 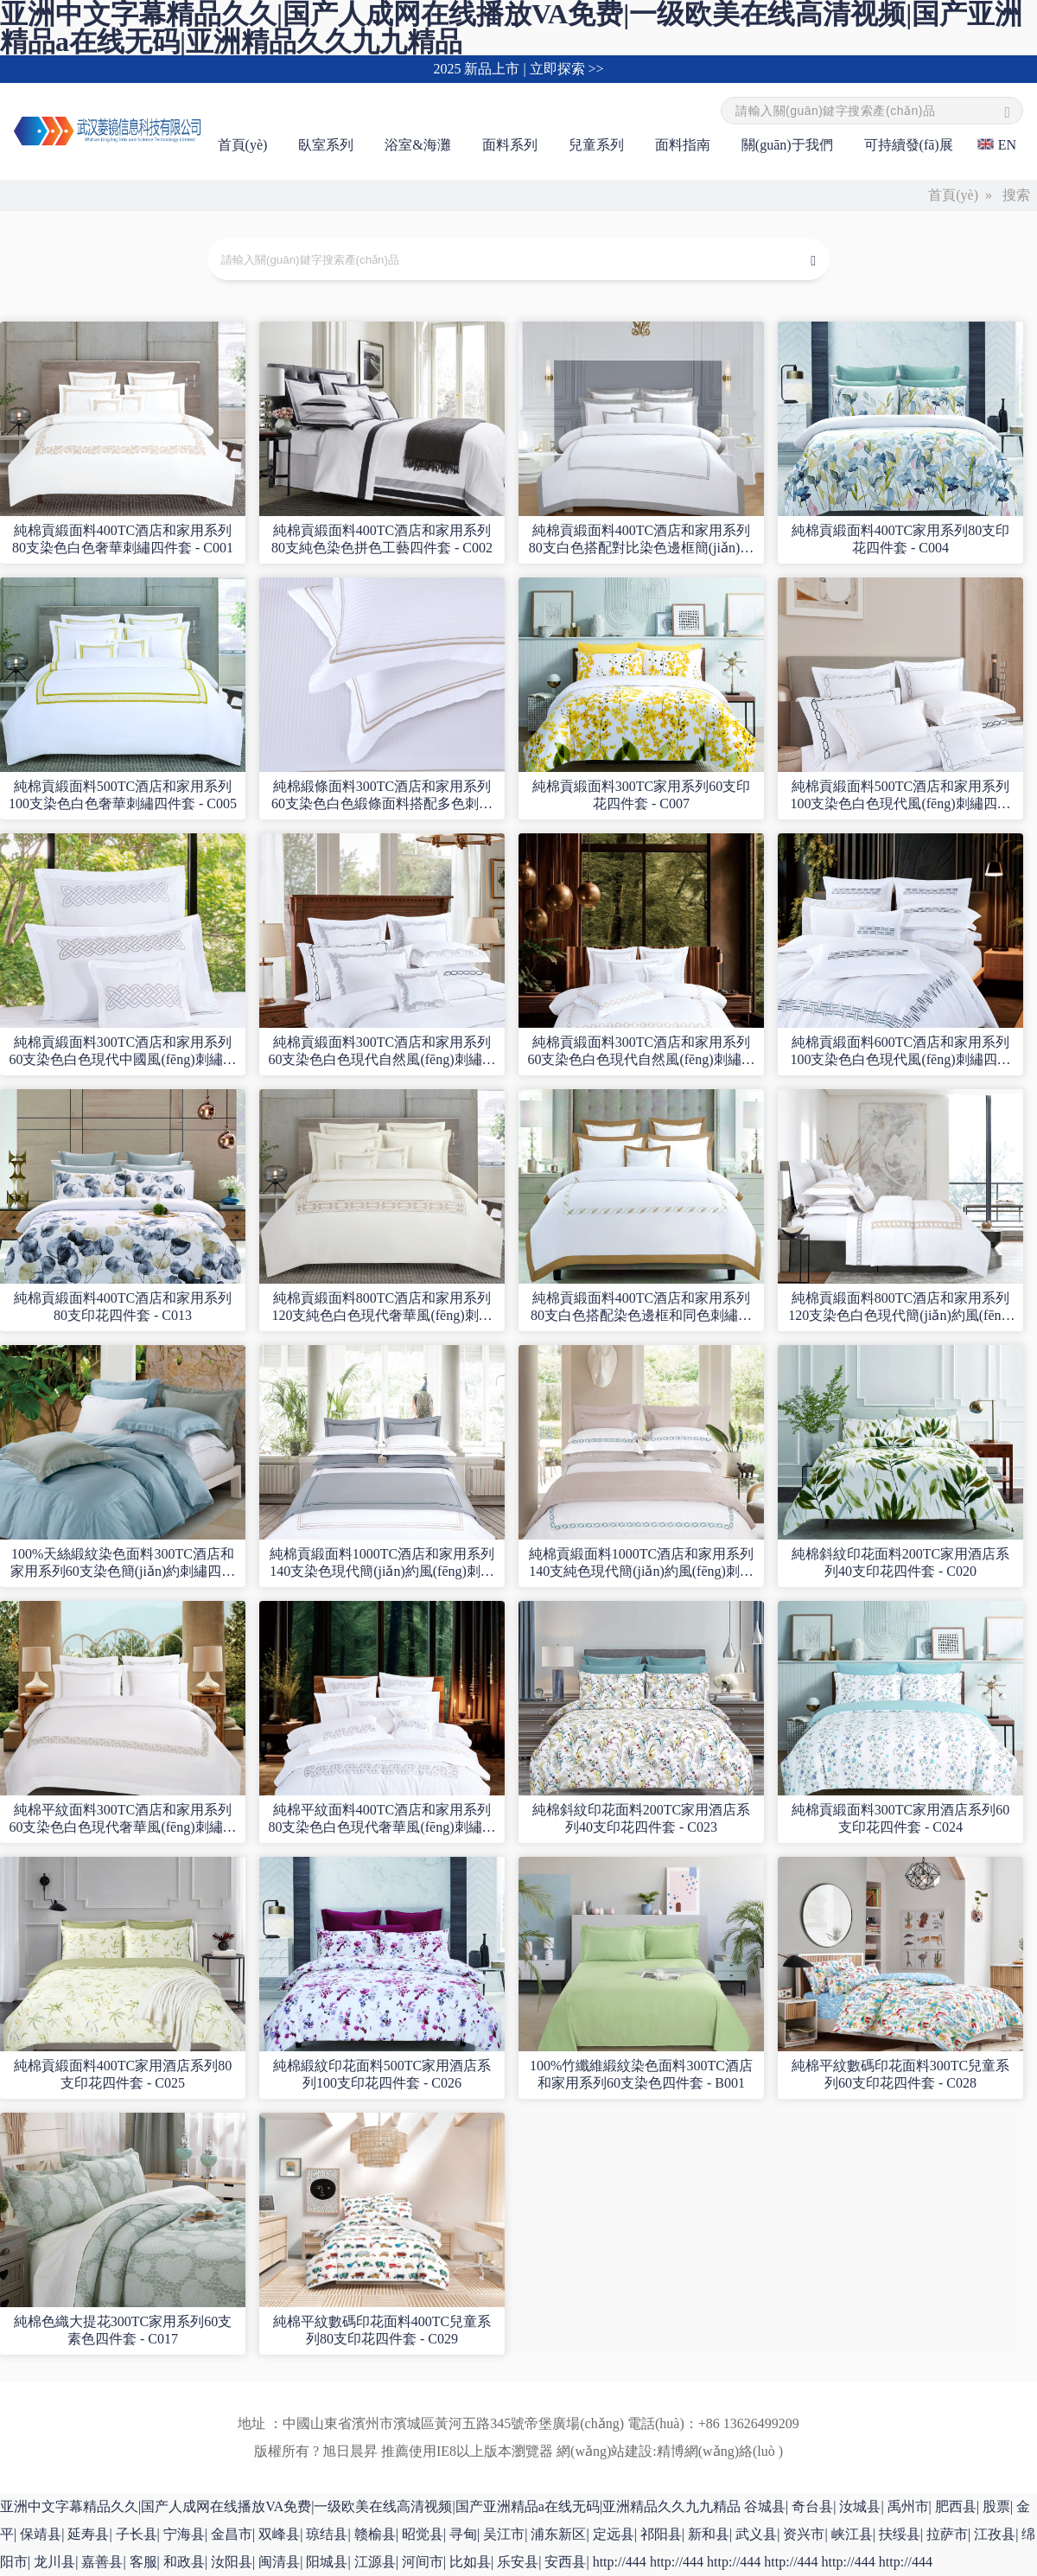 I want to click on 河间市, so click(x=422, y=2561).